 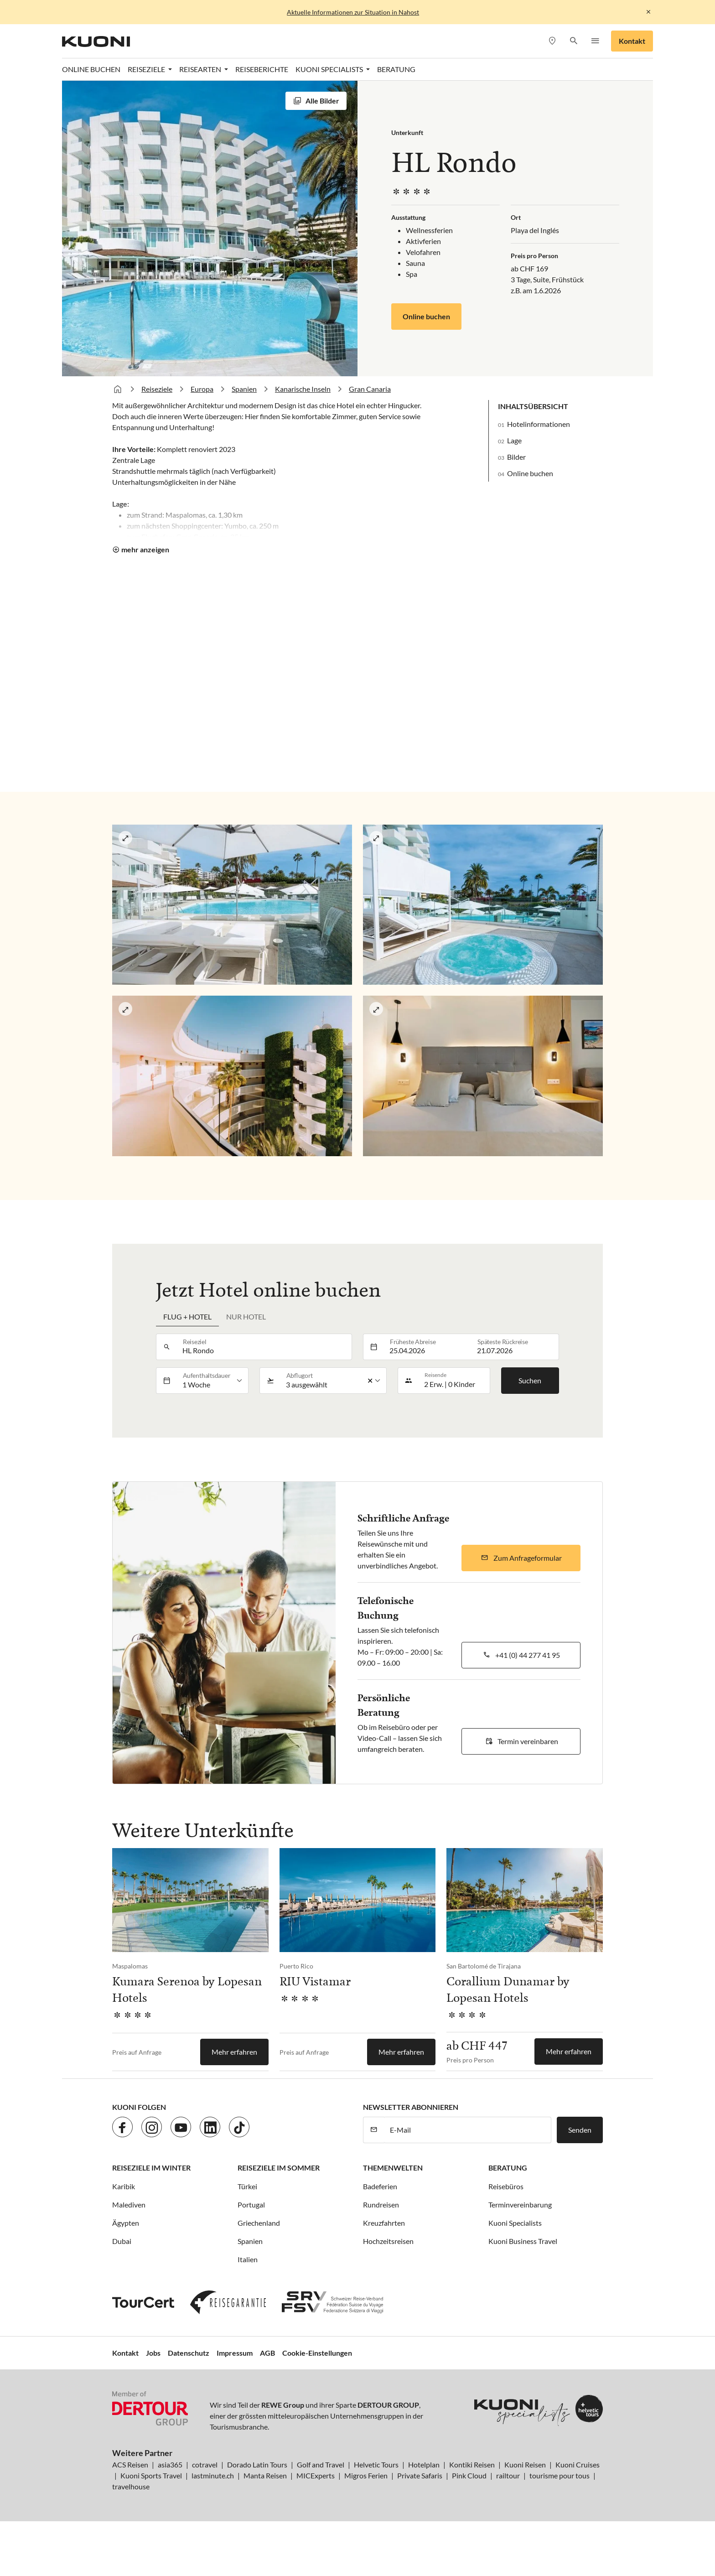 I want to click on Reiseziele [button], so click(x=147, y=69).